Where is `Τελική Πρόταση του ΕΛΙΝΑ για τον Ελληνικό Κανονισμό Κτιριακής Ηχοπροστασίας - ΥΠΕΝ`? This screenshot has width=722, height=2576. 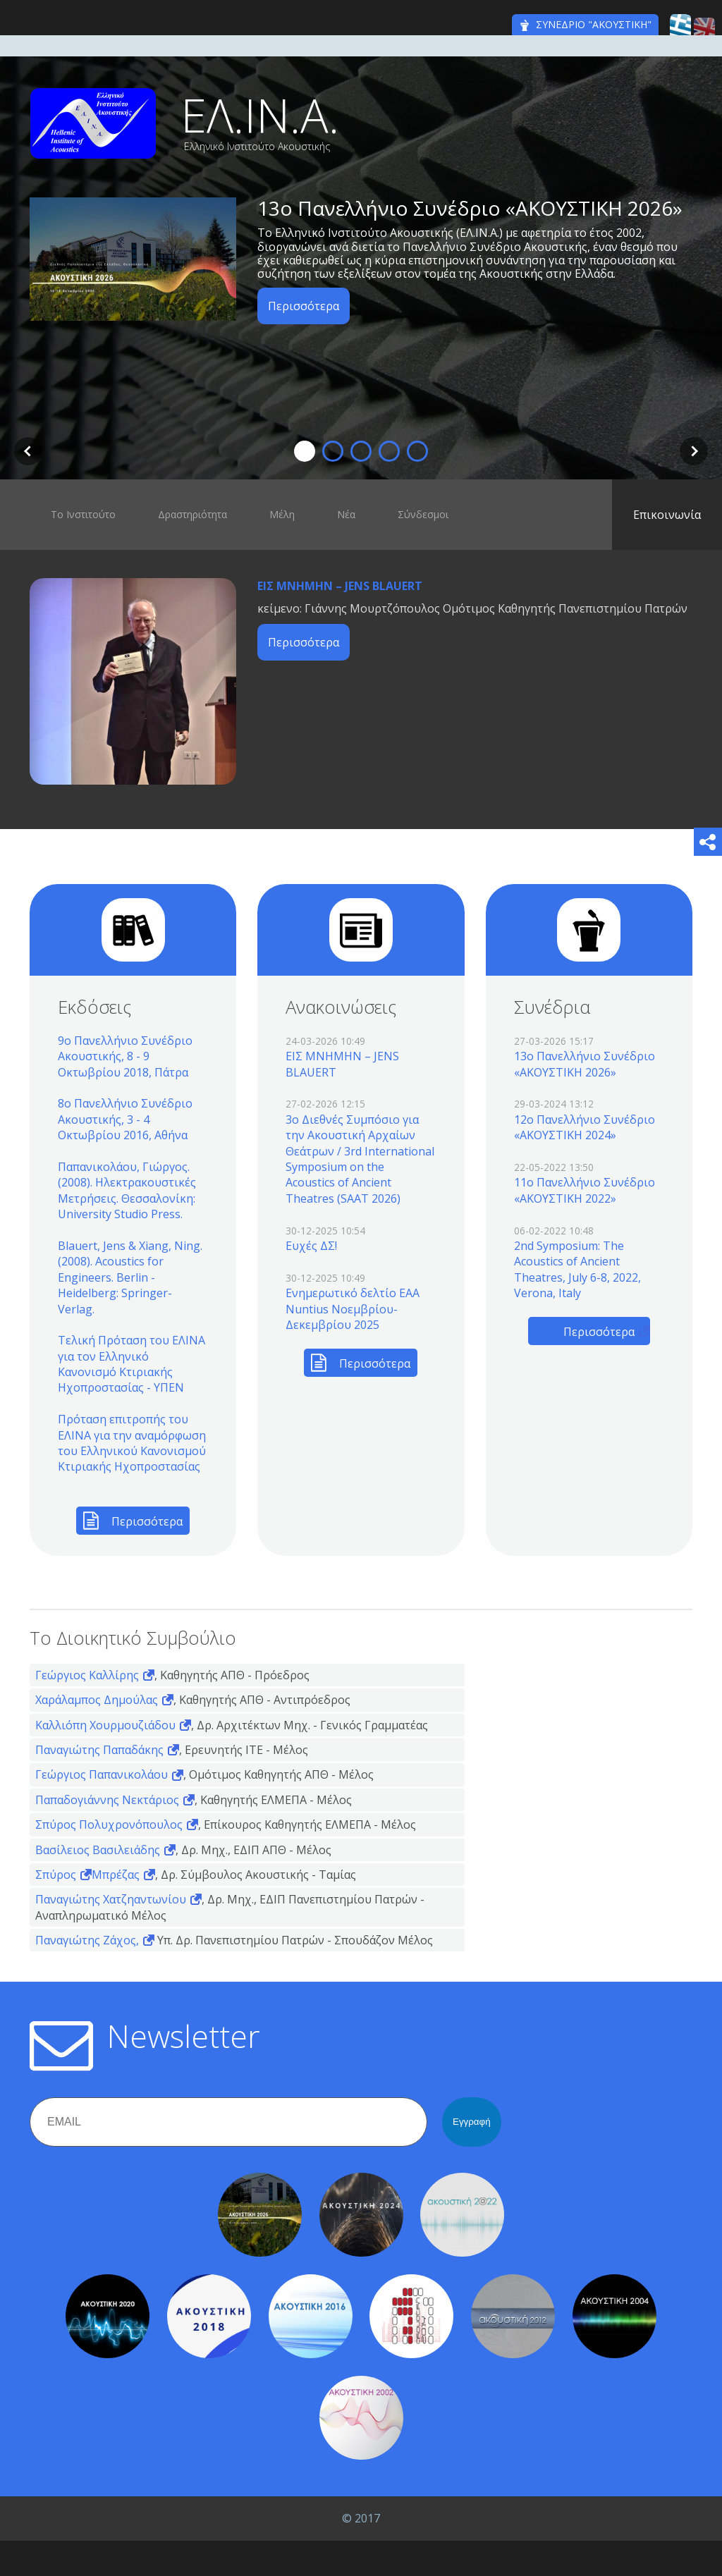
Τελική Πρόταση του ΕΛΙΝΑ για τον Ελληνικό Κανονισμό Κτιριακής Ηχοπροστασίας - ΥΠΕΝ is located at coordinates (131, 1363).